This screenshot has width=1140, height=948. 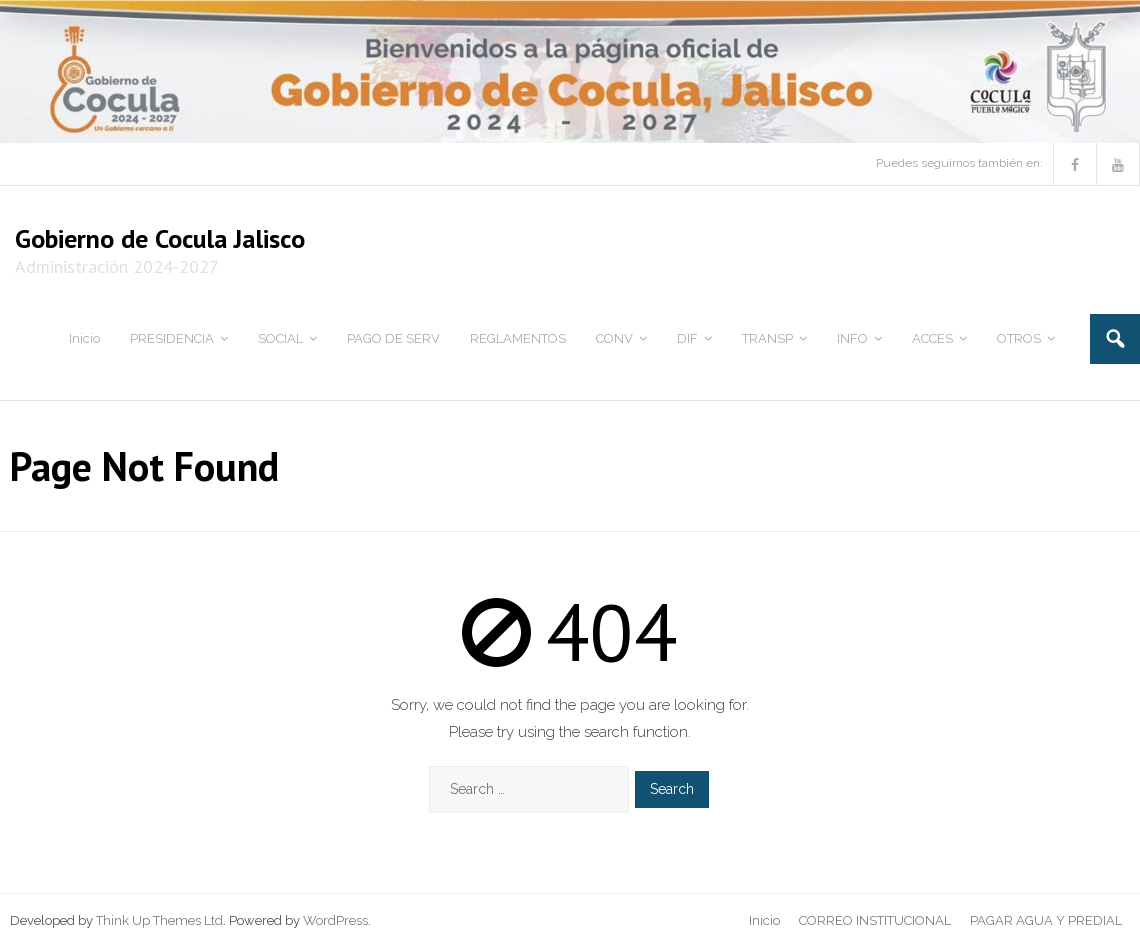 What do you see at coordinates (764, 920) in the screenshot?
I see `Inicio` at bounding box center [764, 920].